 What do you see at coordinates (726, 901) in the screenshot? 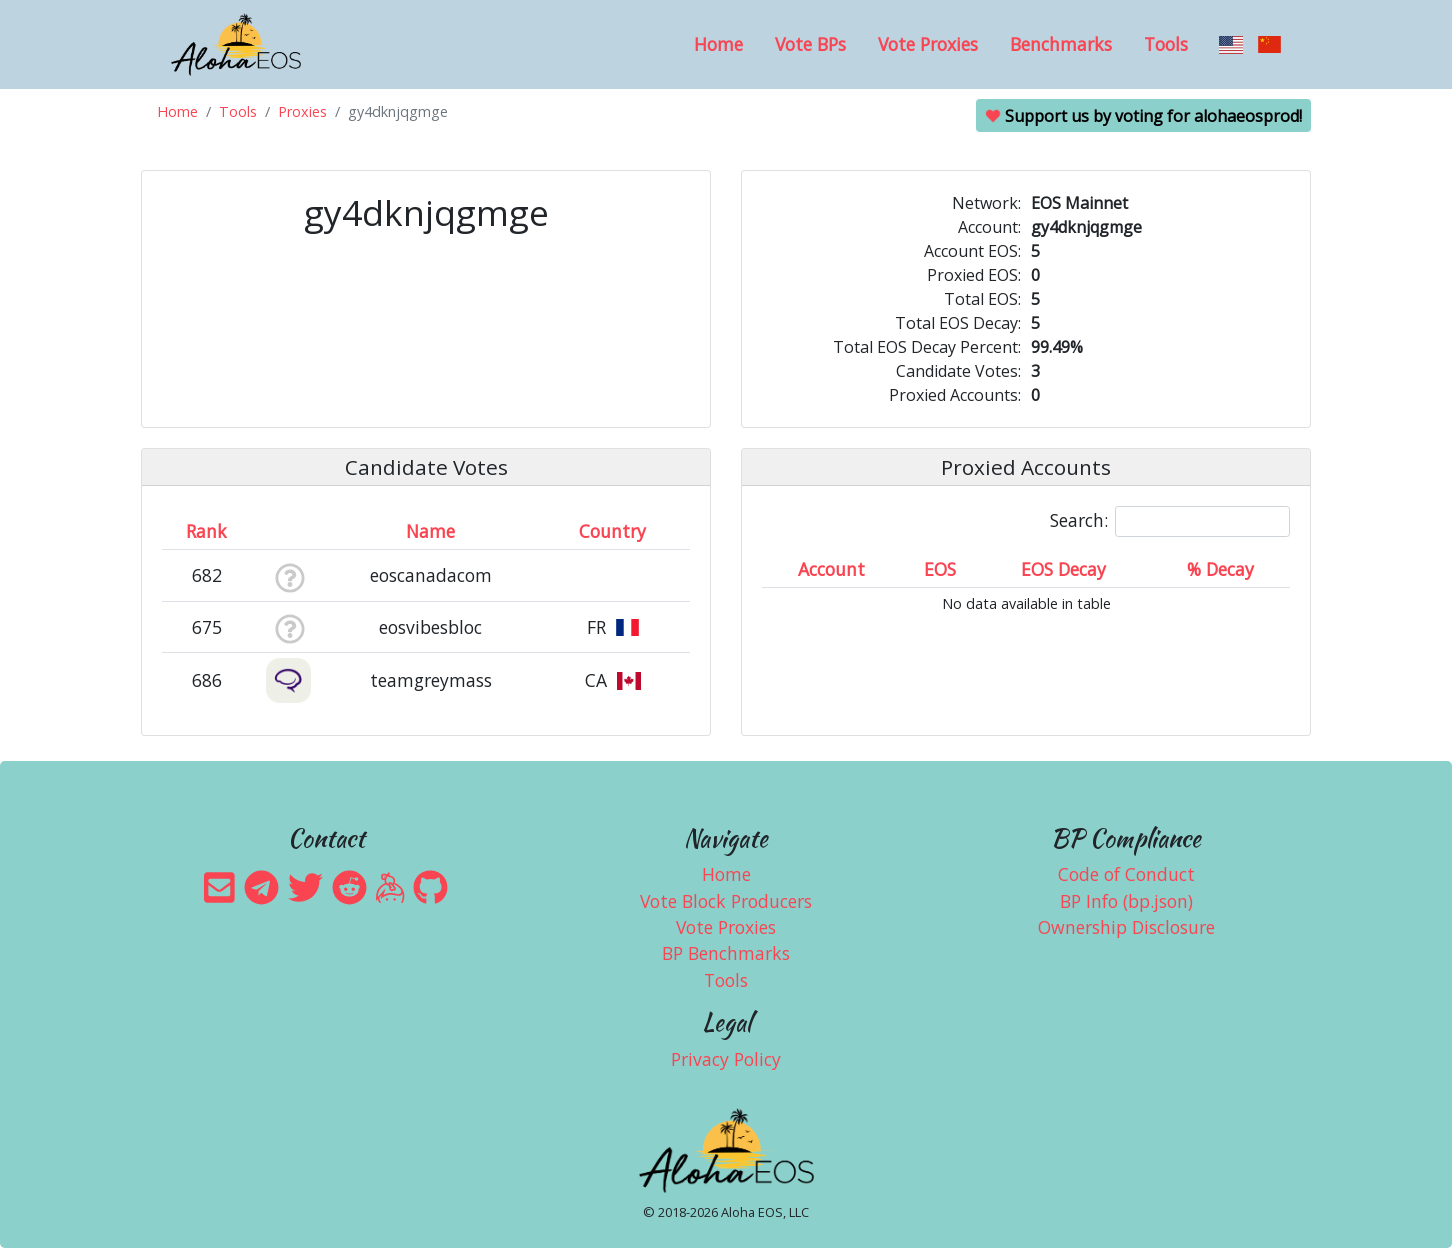
I see `Vote Block Producers` at bounding box center [726, 901].